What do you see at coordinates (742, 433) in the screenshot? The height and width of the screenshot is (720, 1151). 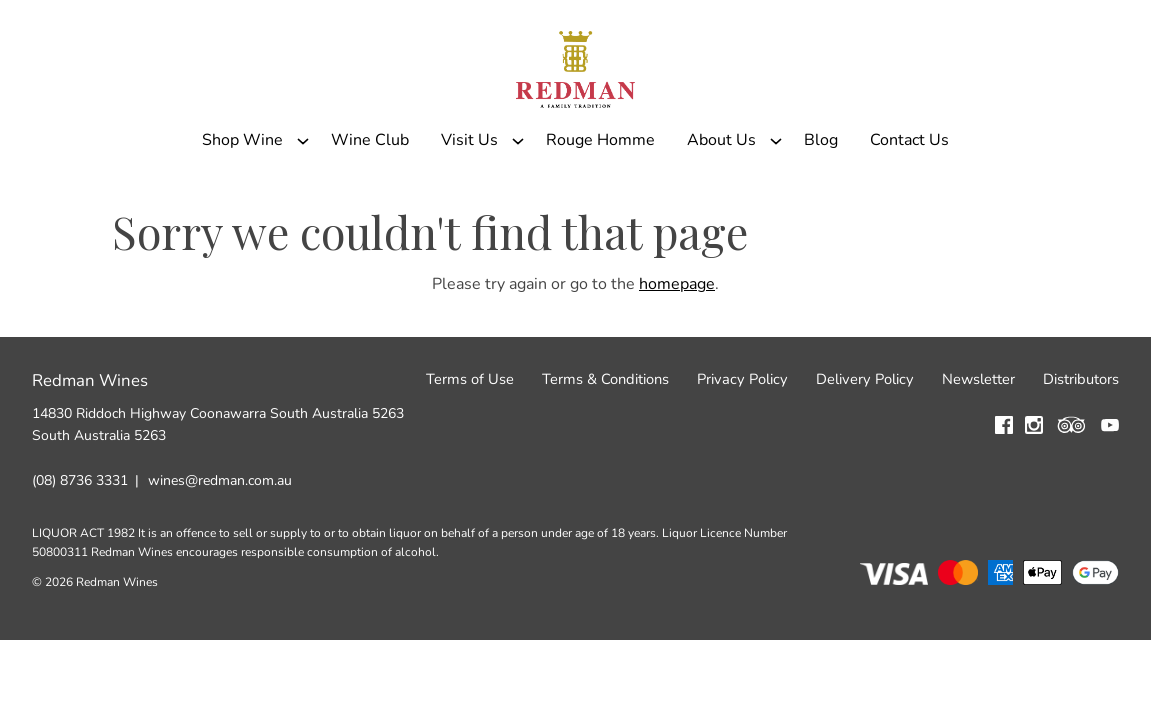 I see `Privacy Policy` at bounding box center [742, 433].